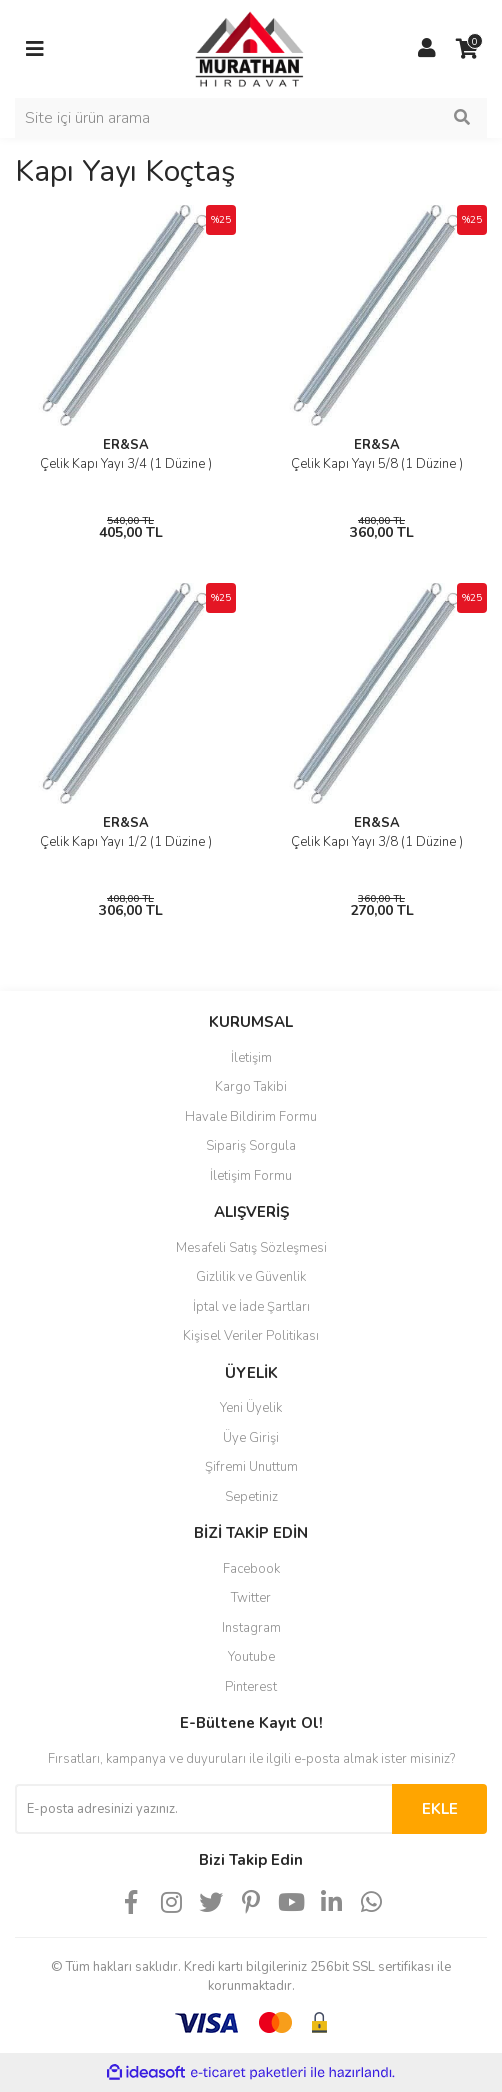 This screenshot has height=2092, width=502. What do you see at coordinates (126, 842) in the screenshot?
I see `Çelik Kapı Yayı 1/2 (1 Düzine )` at bounding box center [126, 842].